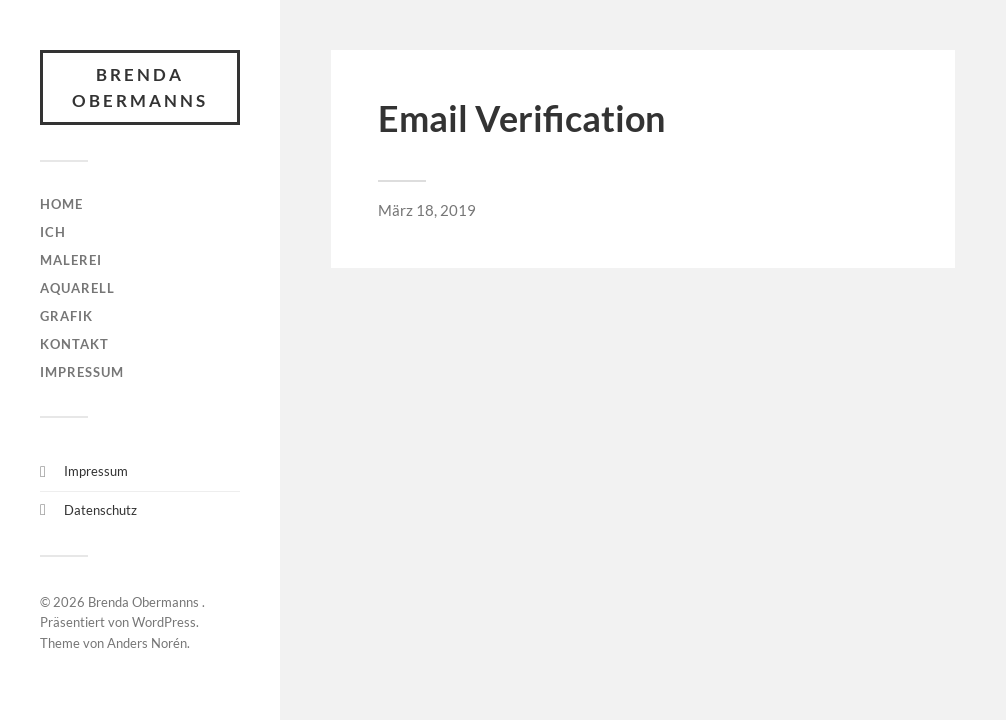  Describe the element at coordinates (71, 260) in the screenshot. I see `Malerei` at that location.